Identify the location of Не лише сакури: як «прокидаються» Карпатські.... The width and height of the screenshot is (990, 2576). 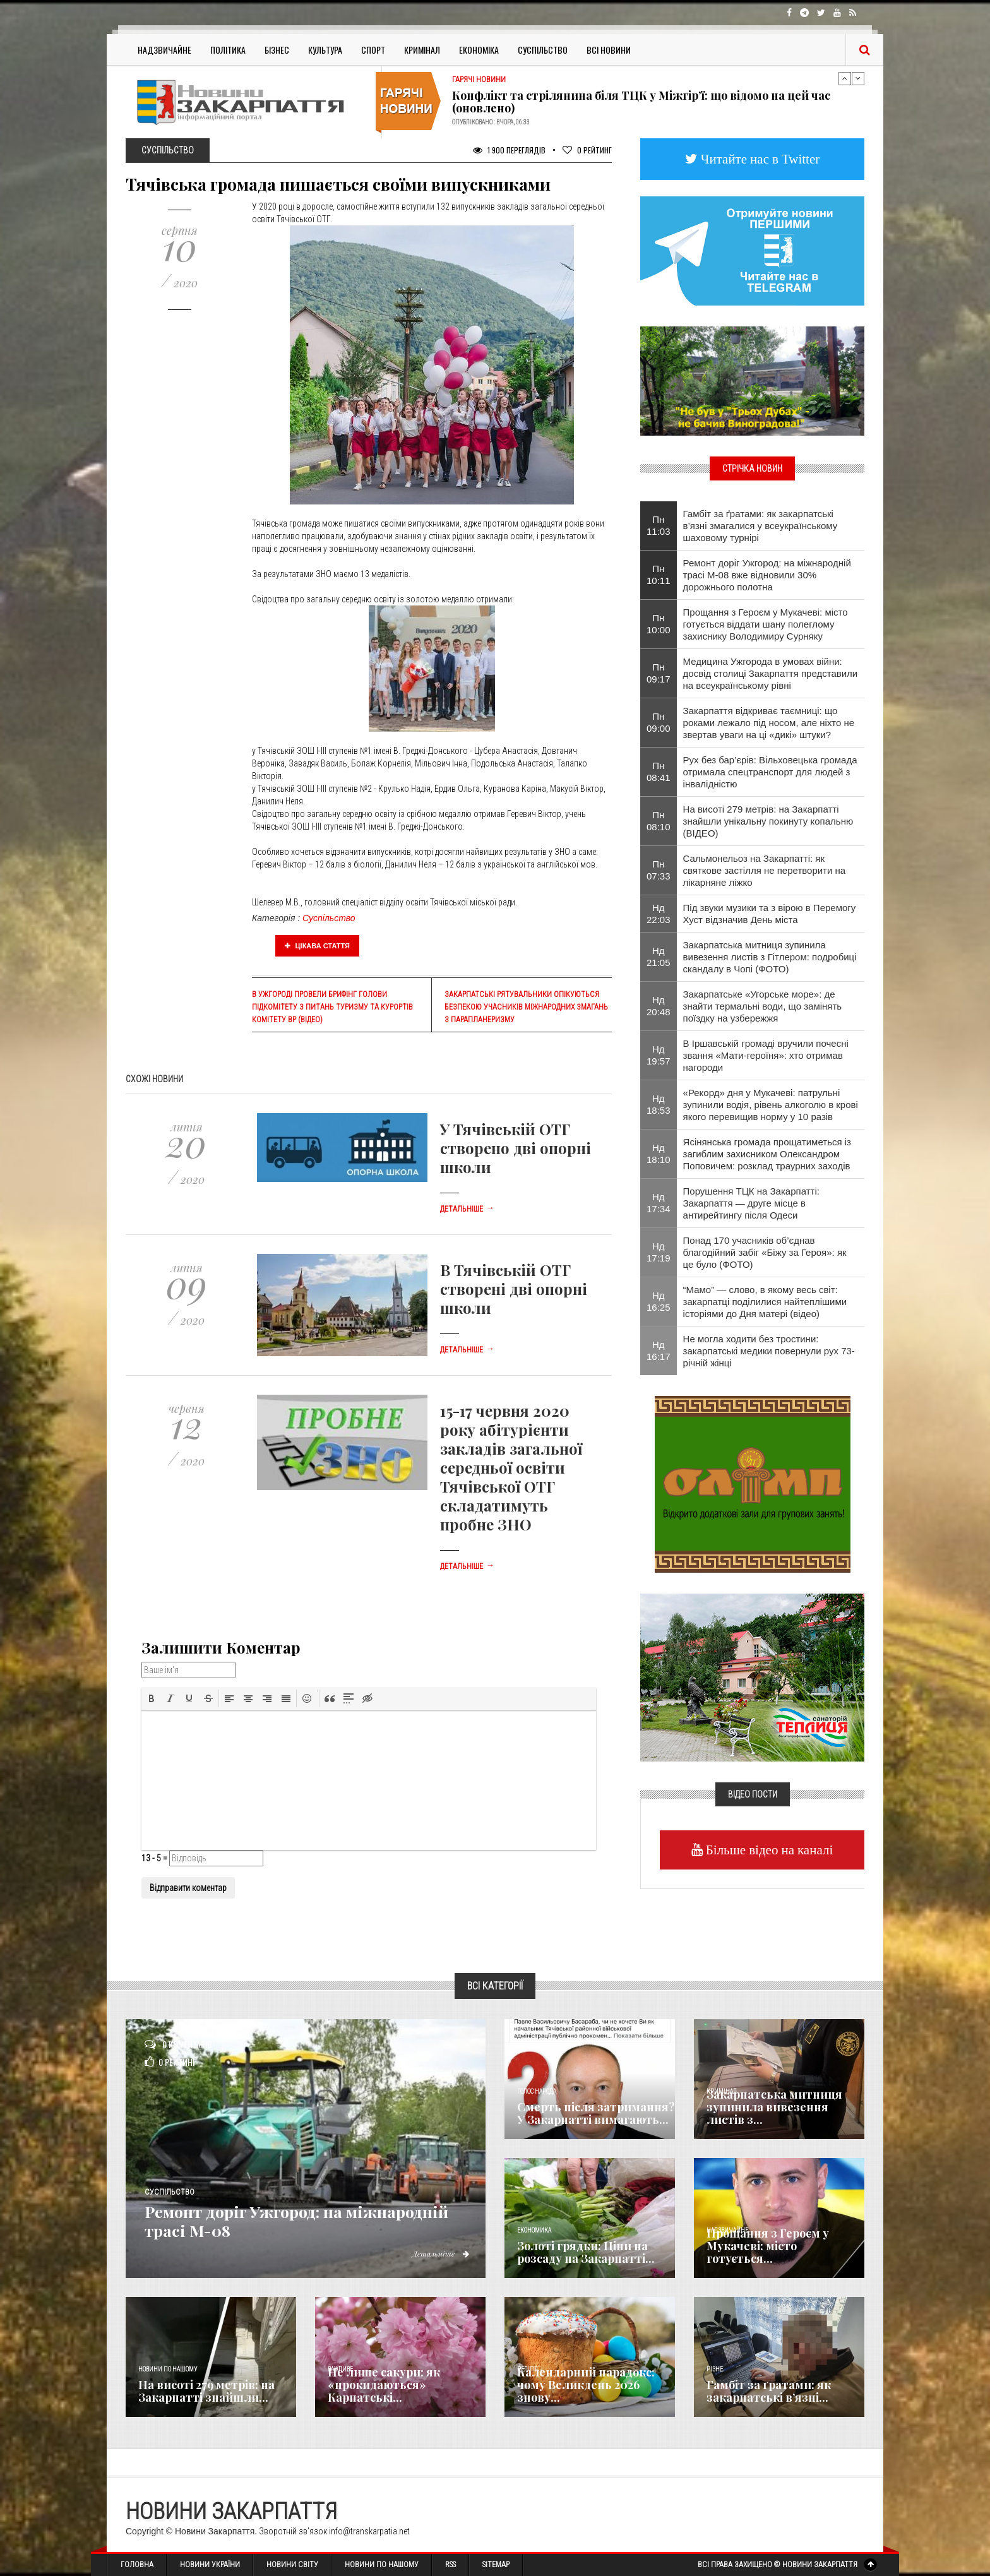
(384, 2384).